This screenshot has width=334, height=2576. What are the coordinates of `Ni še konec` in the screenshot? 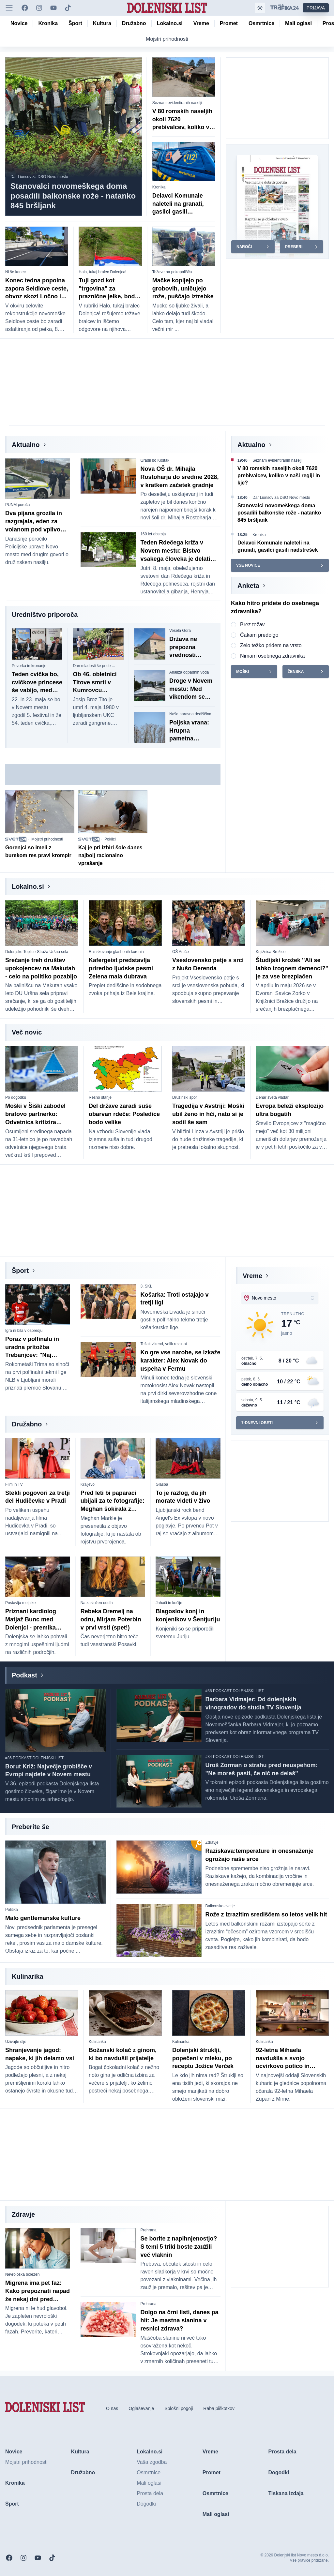 It's located at (15, 272).